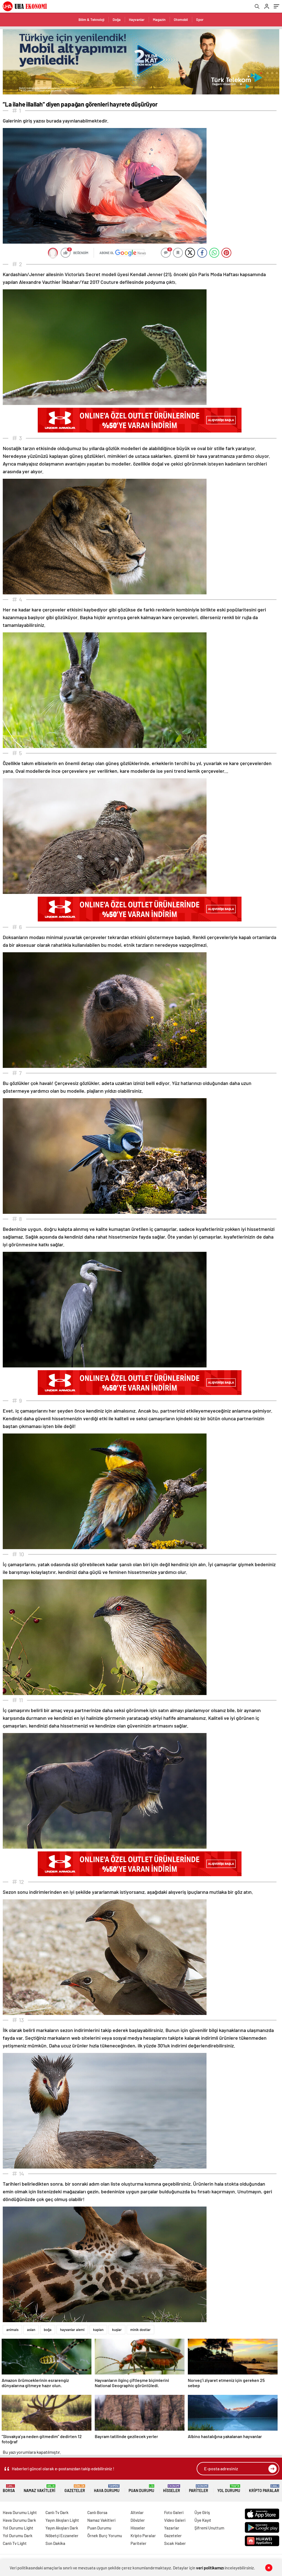  Describe the element at coordinates (9, 2488) in the screenshot. I see `Borsa` at that location.